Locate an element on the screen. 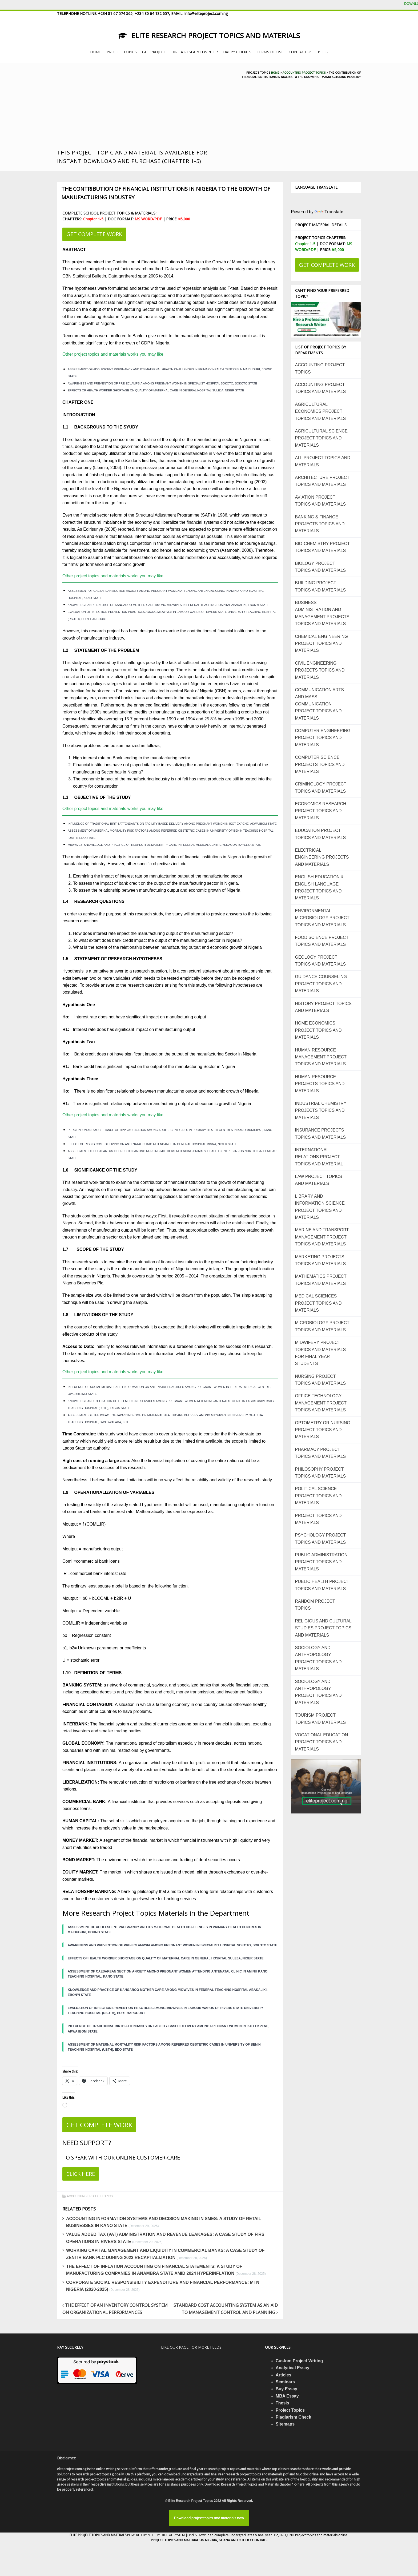  MATHEMATICS PROJECT TOPICS AND MATERIALS is located at coordinates (321, 1279).